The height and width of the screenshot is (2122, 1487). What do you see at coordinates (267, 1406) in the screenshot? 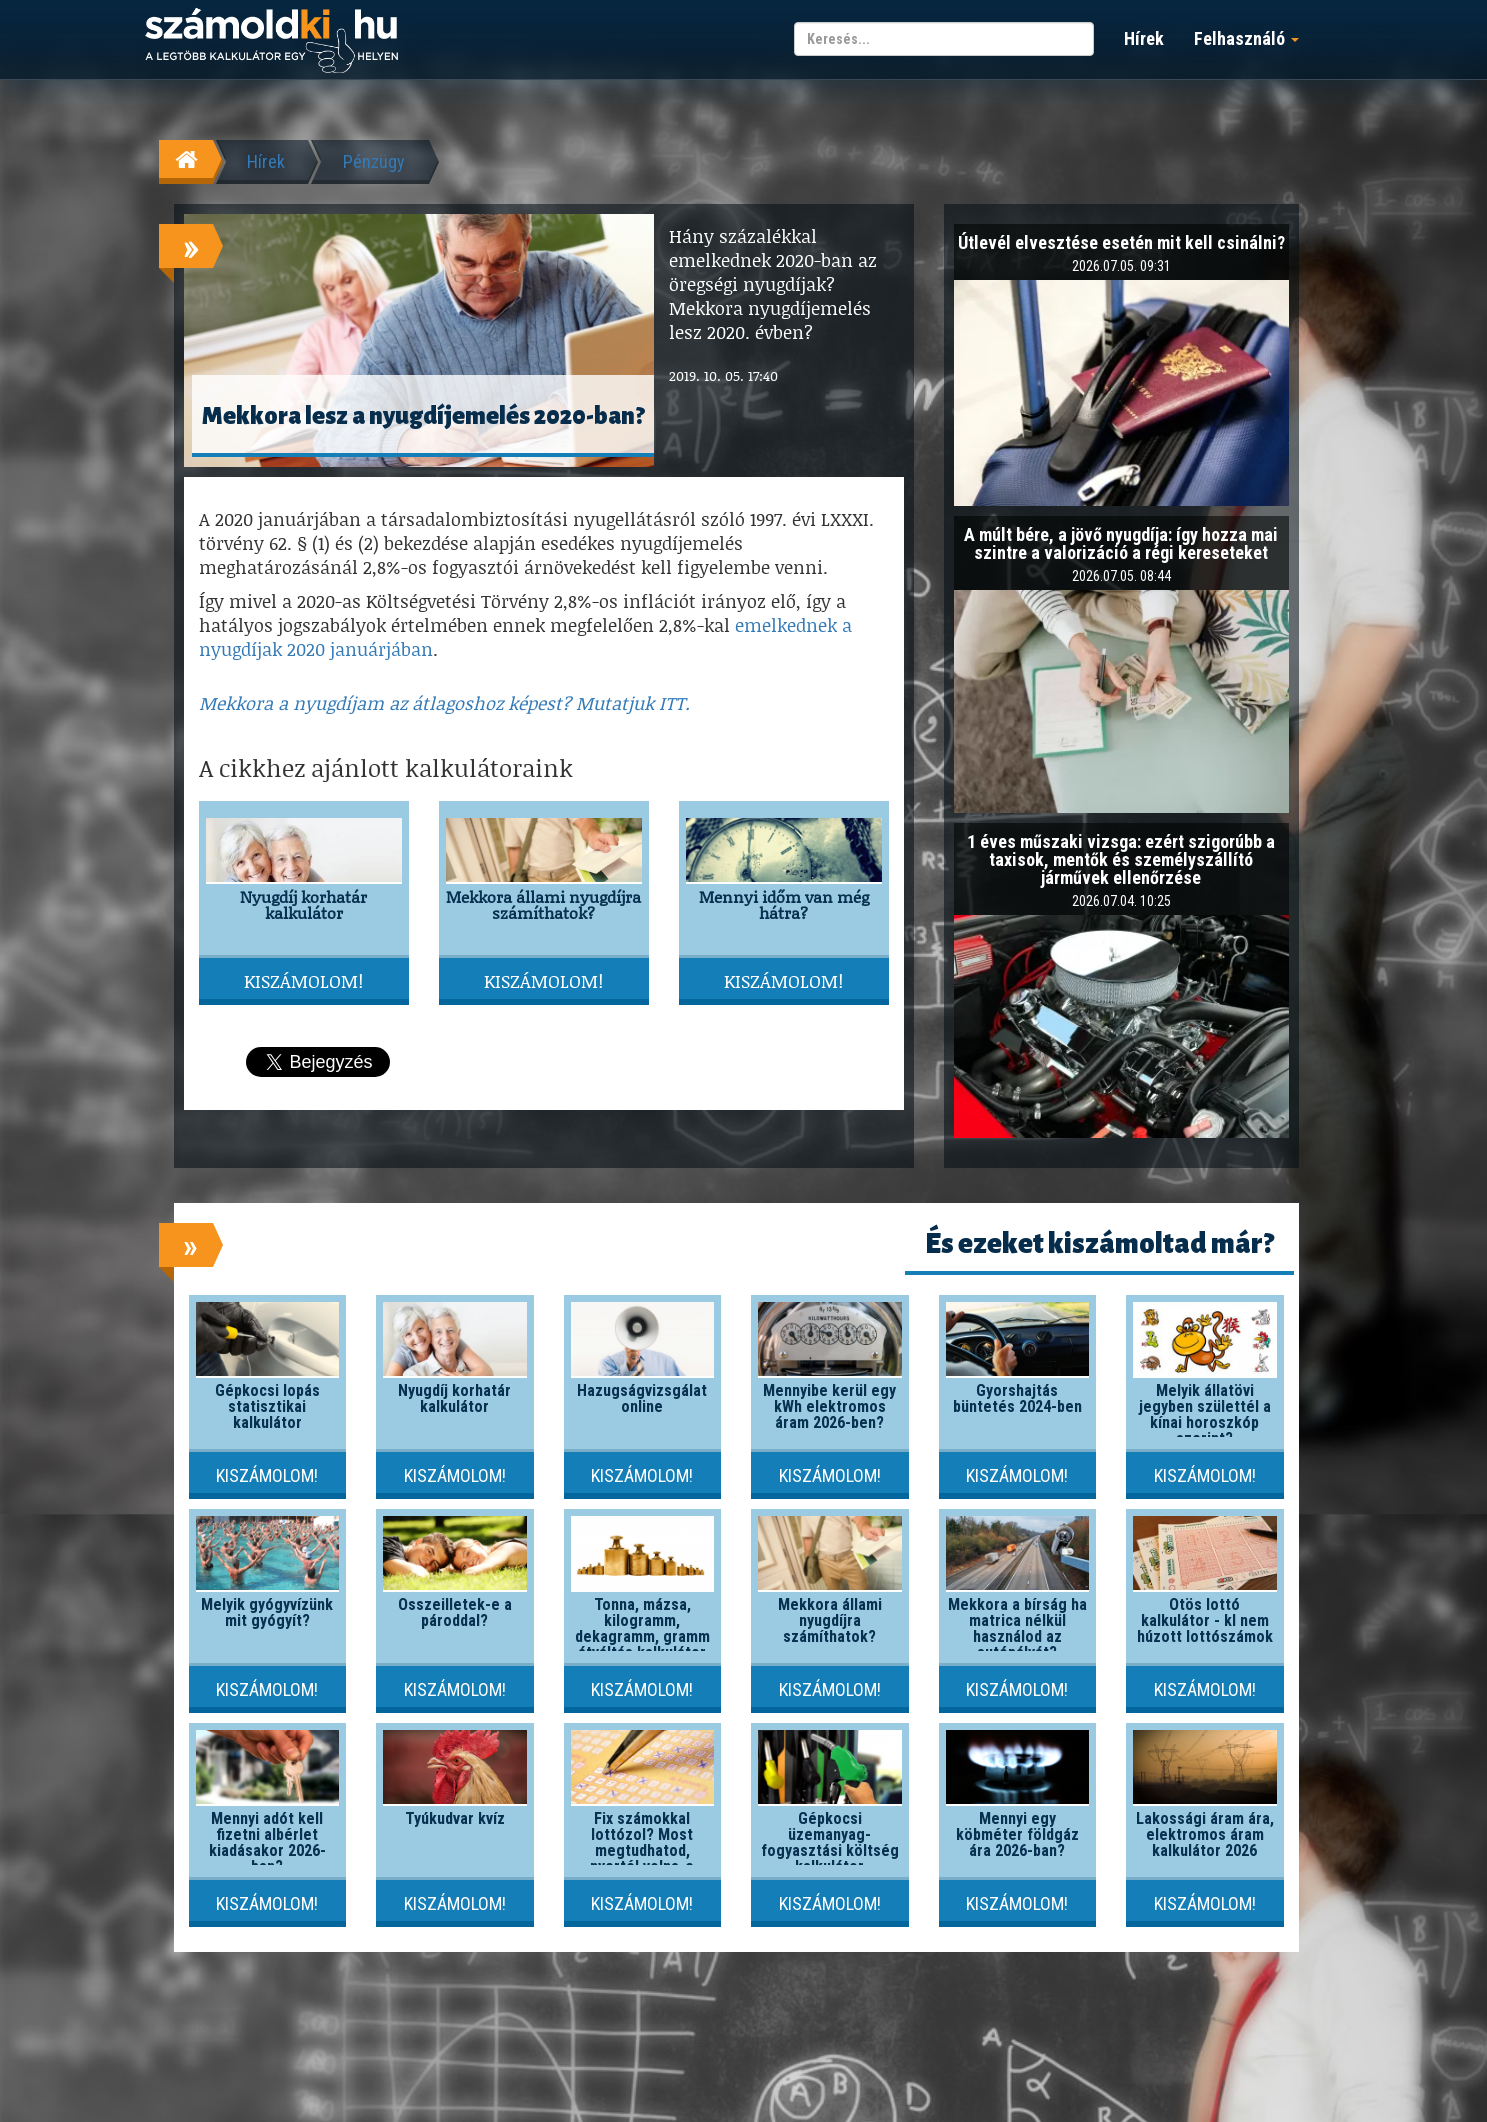
I see `Gépkocsi lopás statisztikai kalkulátor` at bounding box center [267, 1406].